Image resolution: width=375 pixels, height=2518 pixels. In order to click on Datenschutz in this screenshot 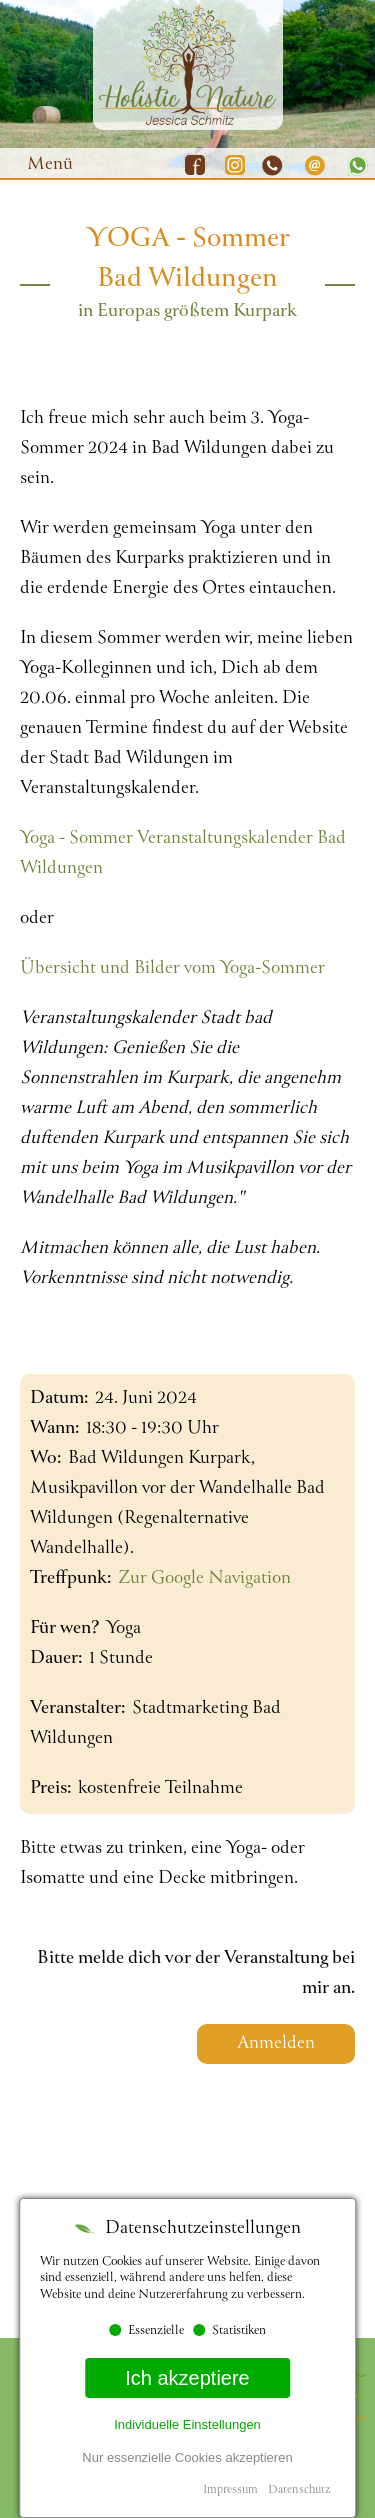, I will do `click(299, 2490)`.